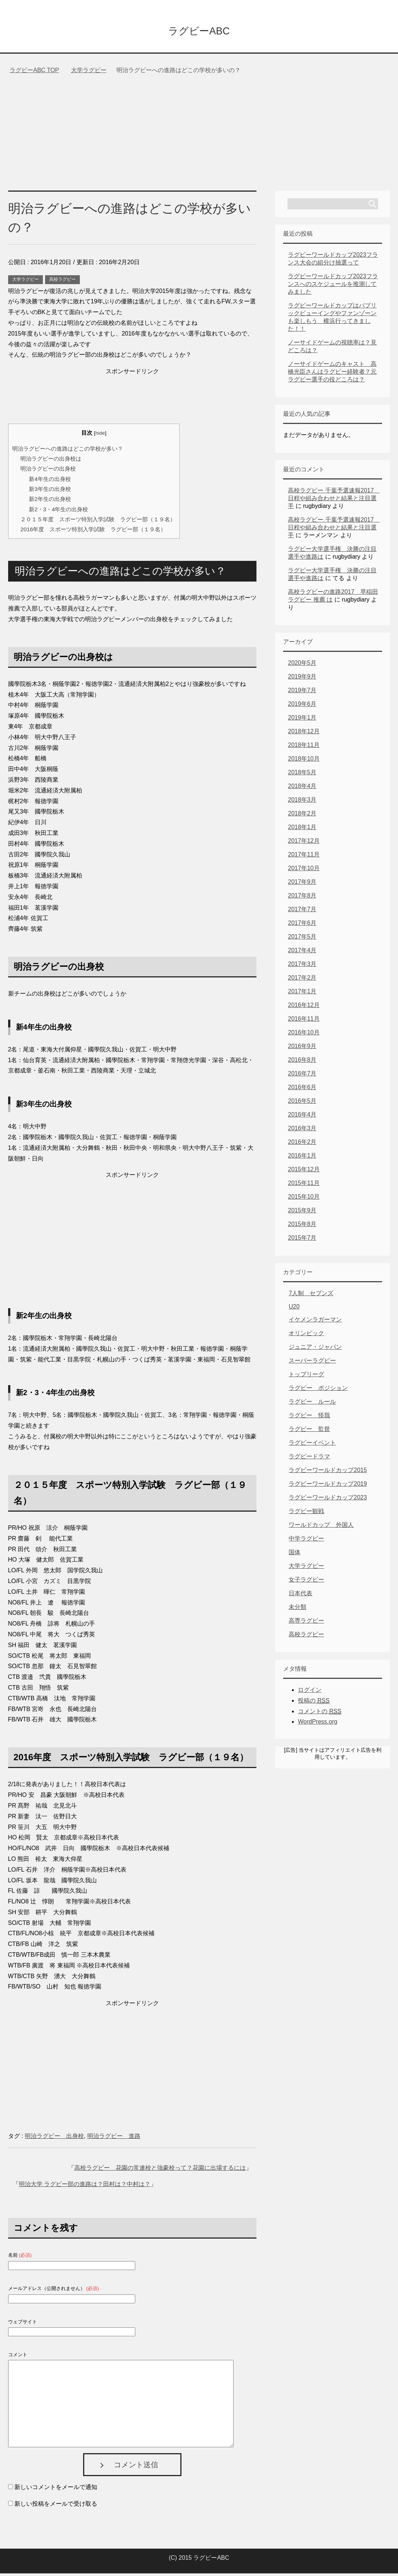 Image resolution: width=398 pixels, height=2576 pixels. What do you see at coordinates (302, 1048) in the screenshot?
I see `2016年9月` at bounding box center [302, 1048].